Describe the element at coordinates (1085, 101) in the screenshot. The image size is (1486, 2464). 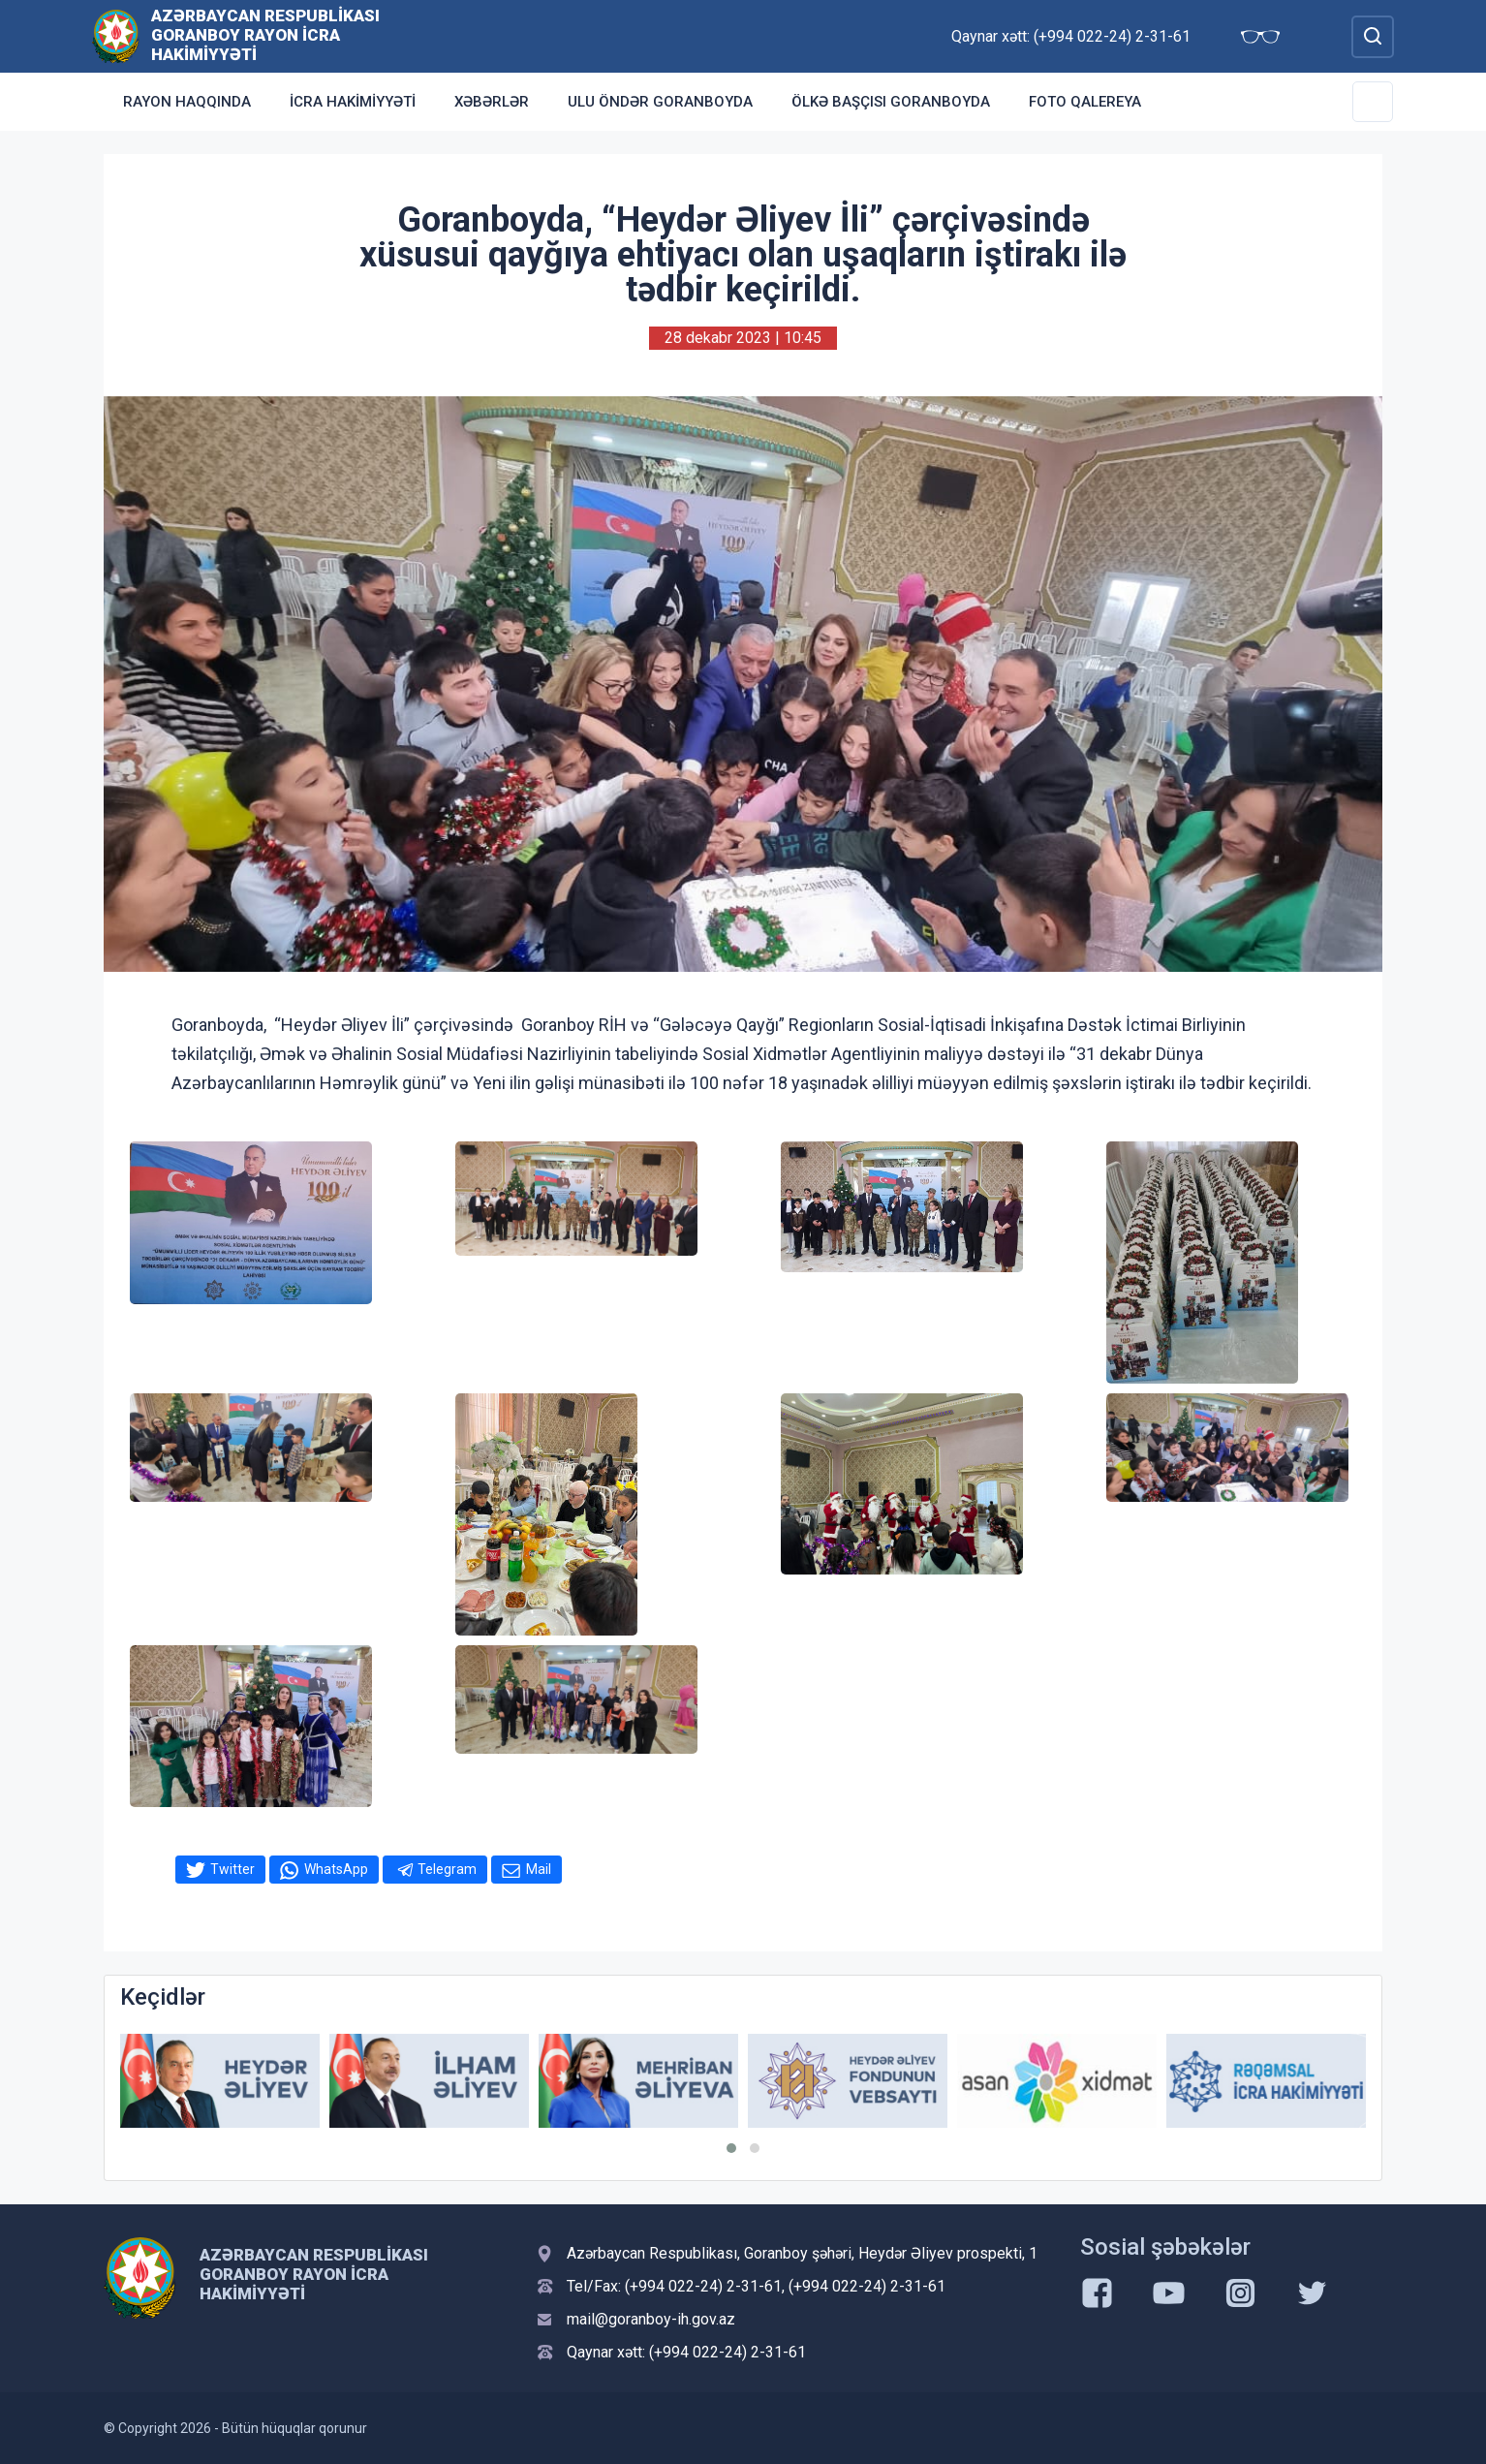
I see `Foto qalereya` at that location.